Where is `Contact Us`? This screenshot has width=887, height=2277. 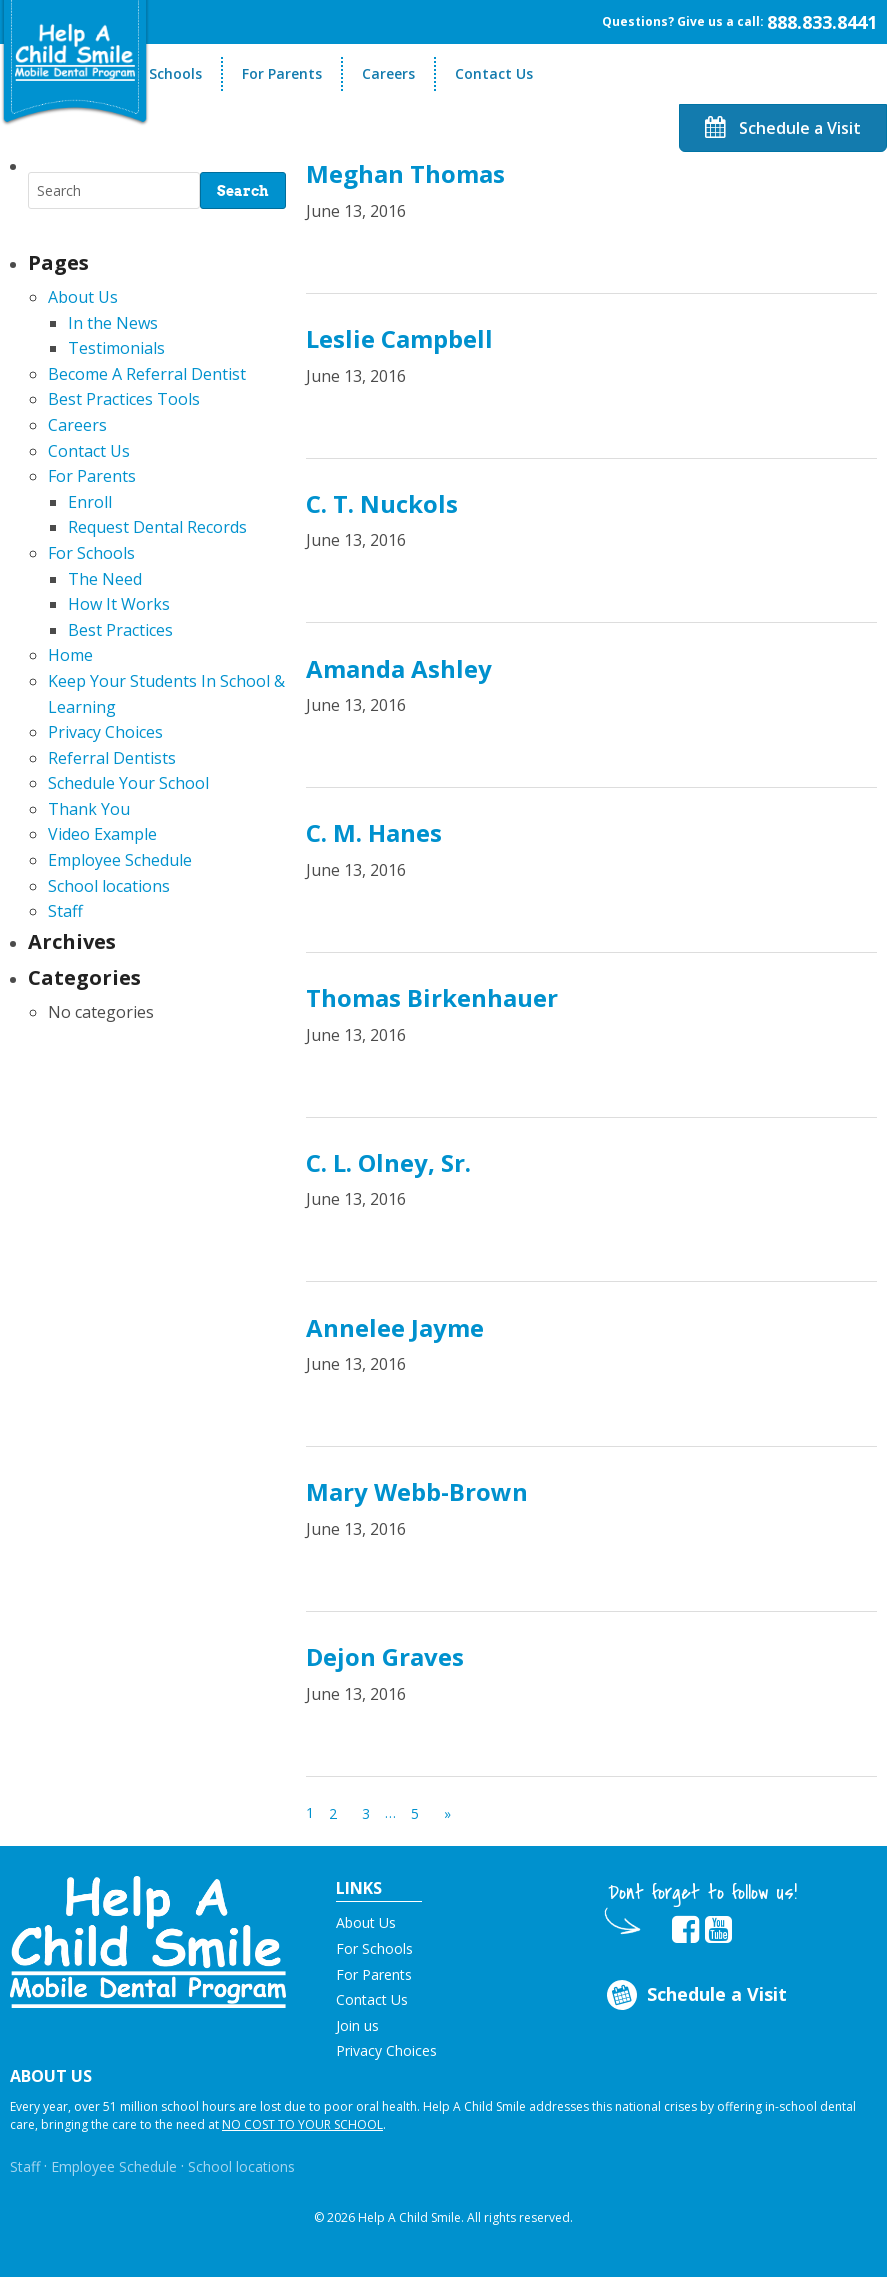 Contact Us is located at coordinates (494, 73).